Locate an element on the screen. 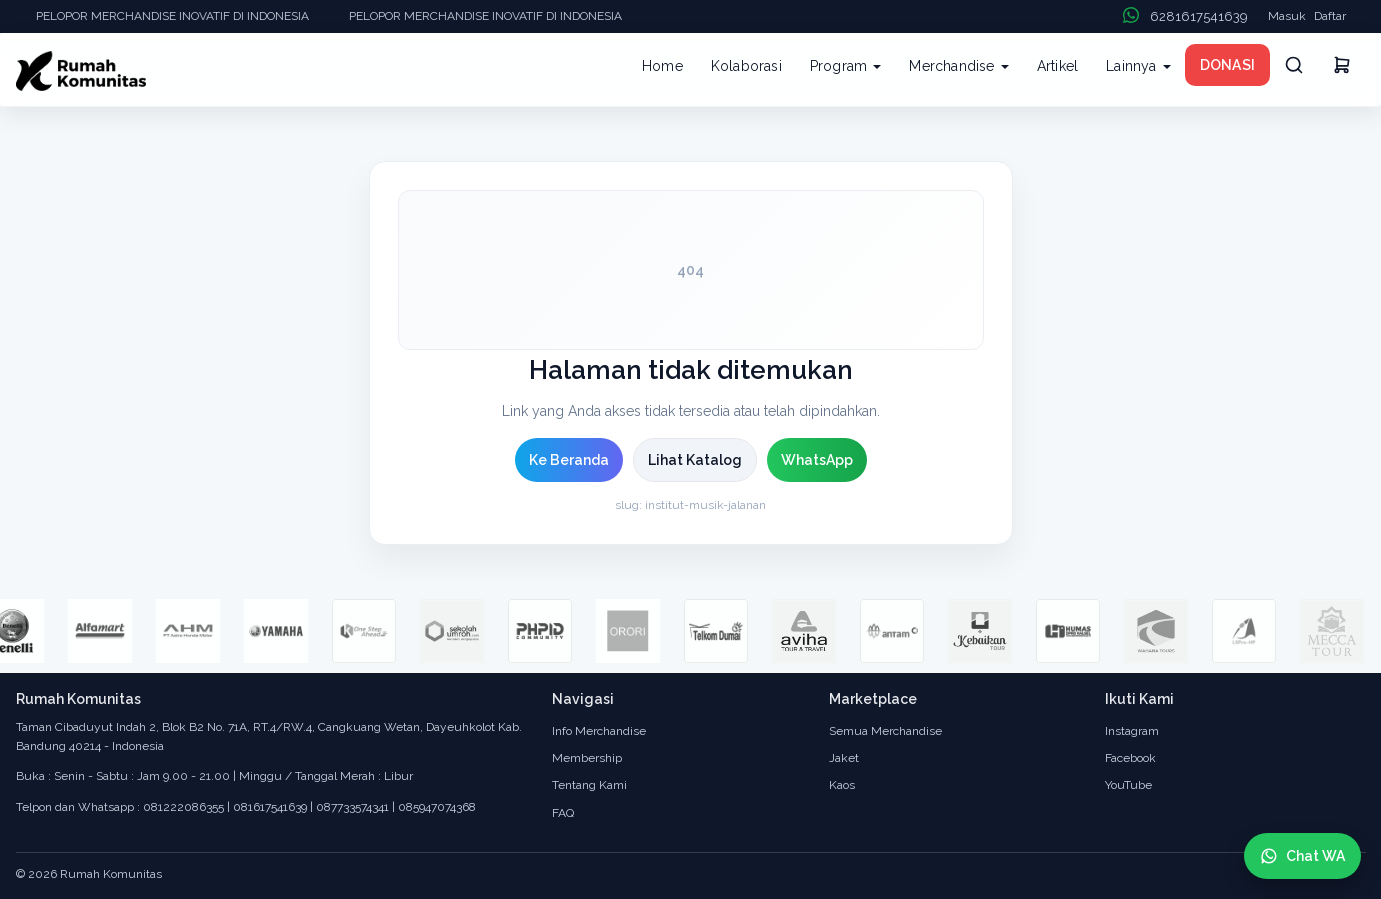 The height and width of the screenshot is (899, 1381). Tentang Kami is located at coordinates (589, 785).